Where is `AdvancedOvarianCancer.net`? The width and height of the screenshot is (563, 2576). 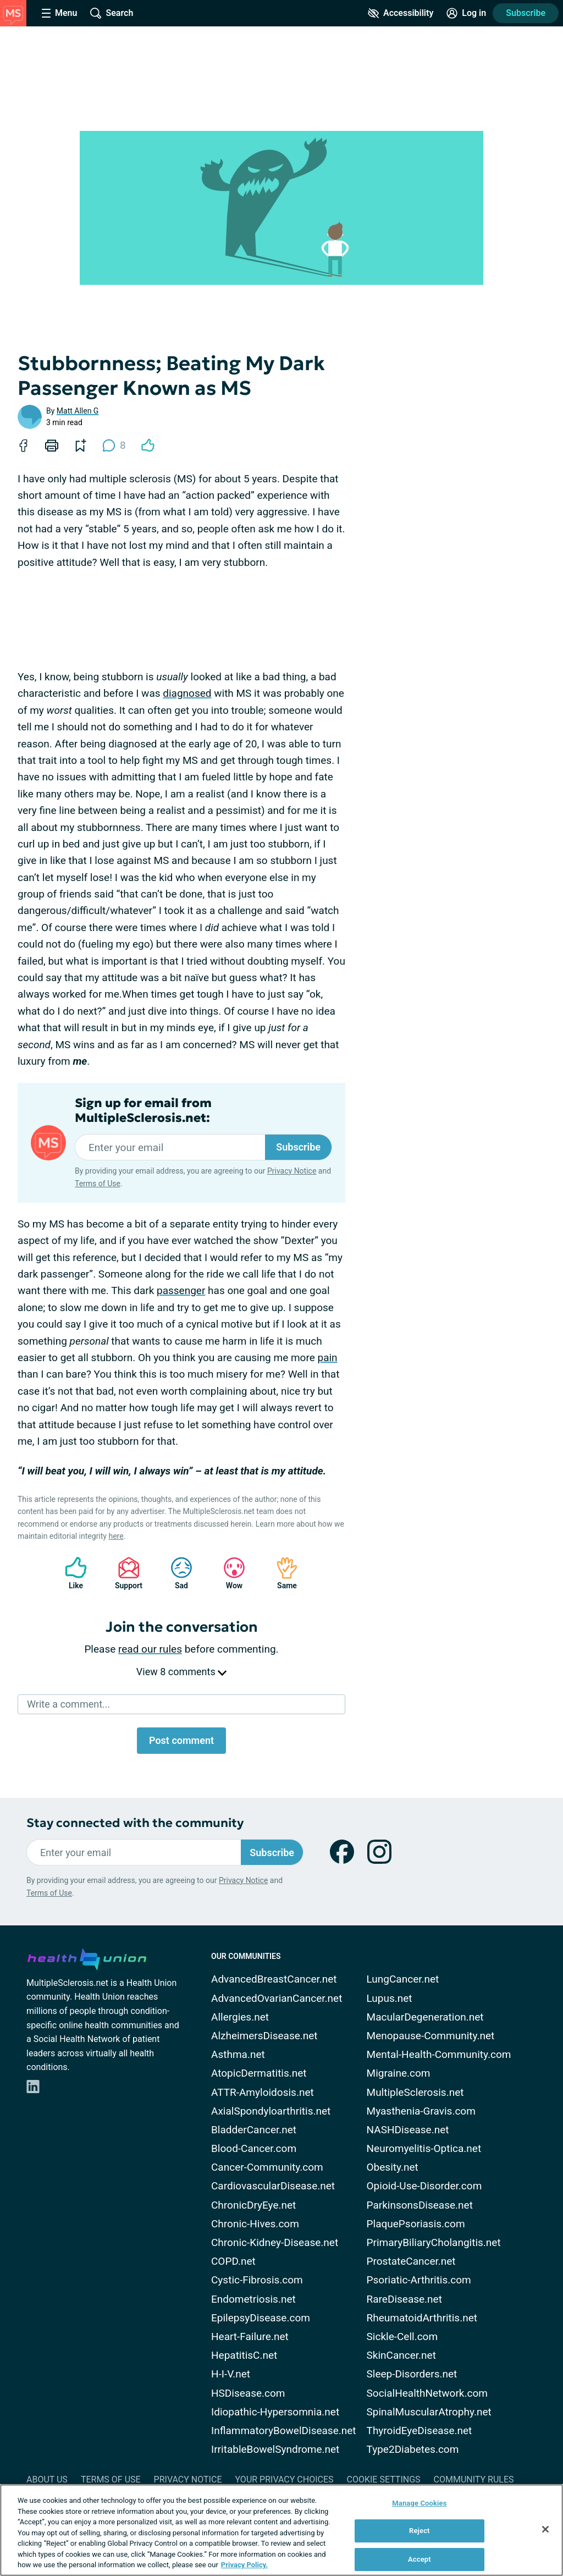
AdvancedOvarianCancer.net is located at coordinates (276, 1998).